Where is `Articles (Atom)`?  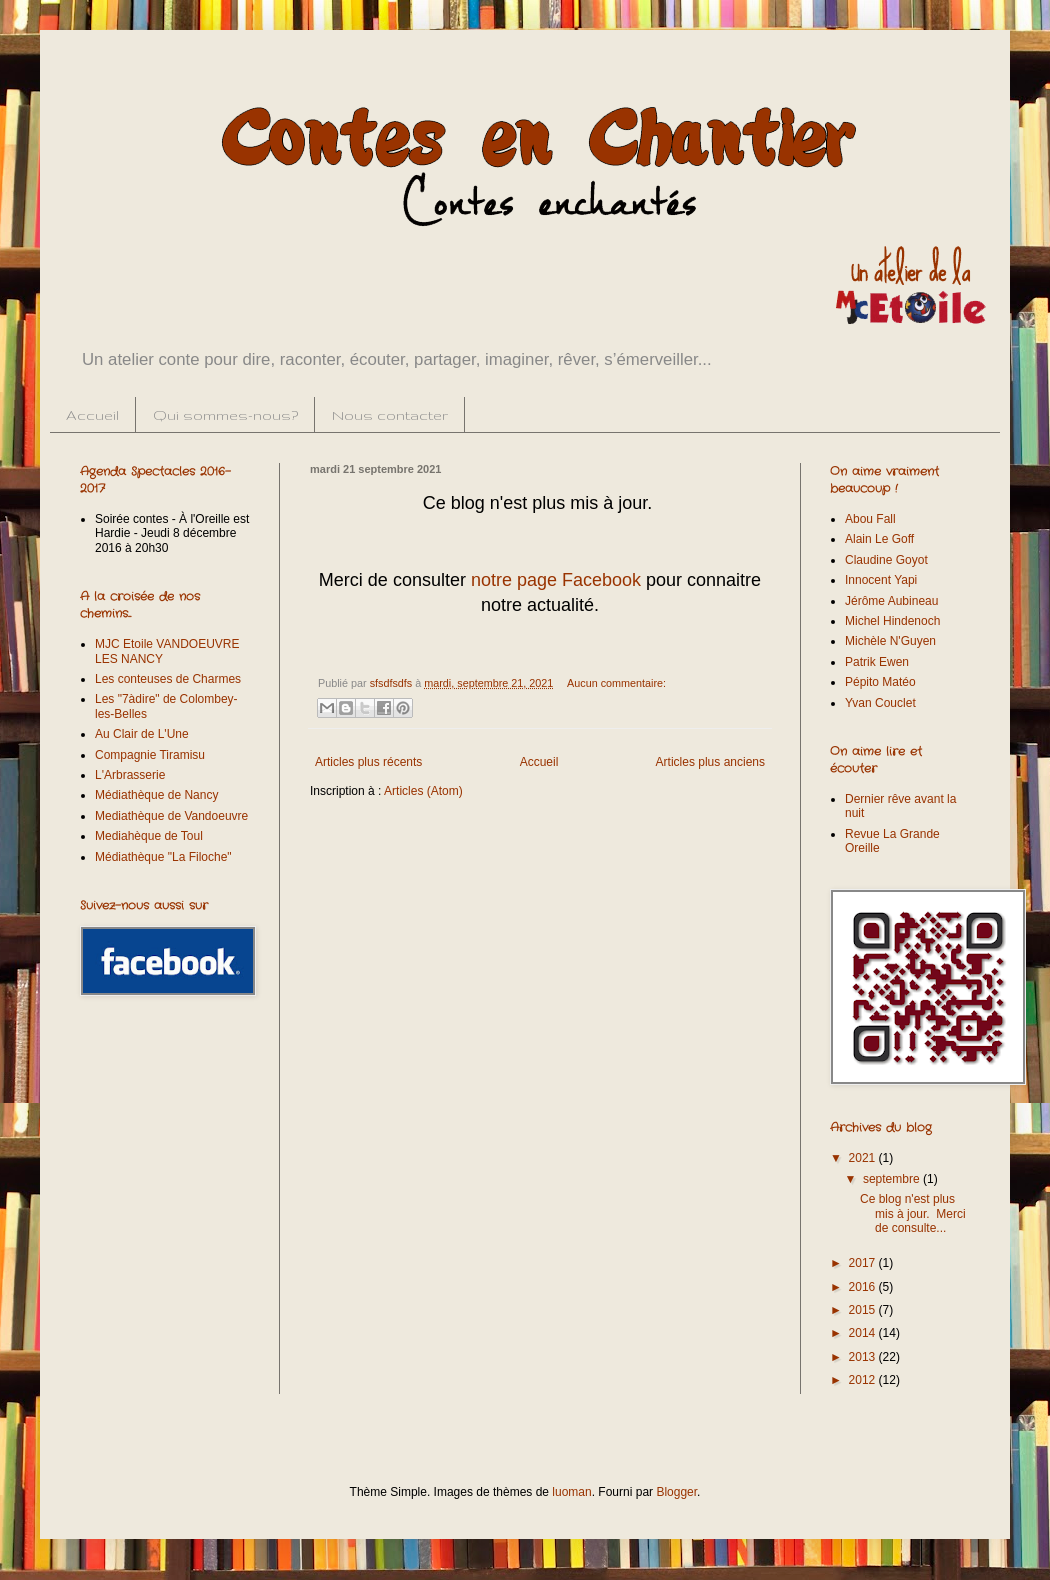 Articles (Atom) is located at coordinates (423, 791).